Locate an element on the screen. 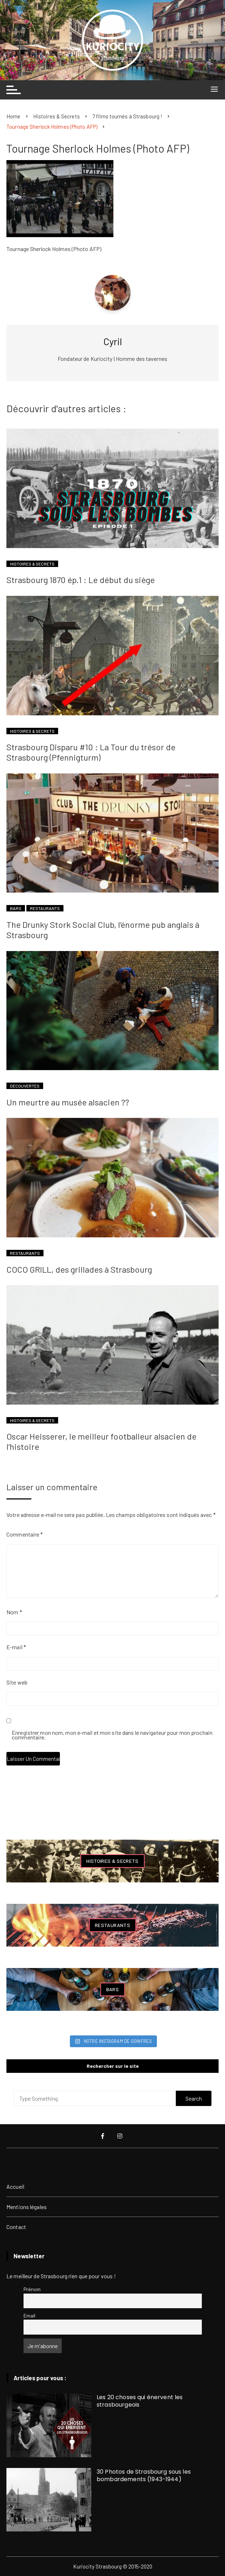  E-mail is located at coordinates (16, 1647).